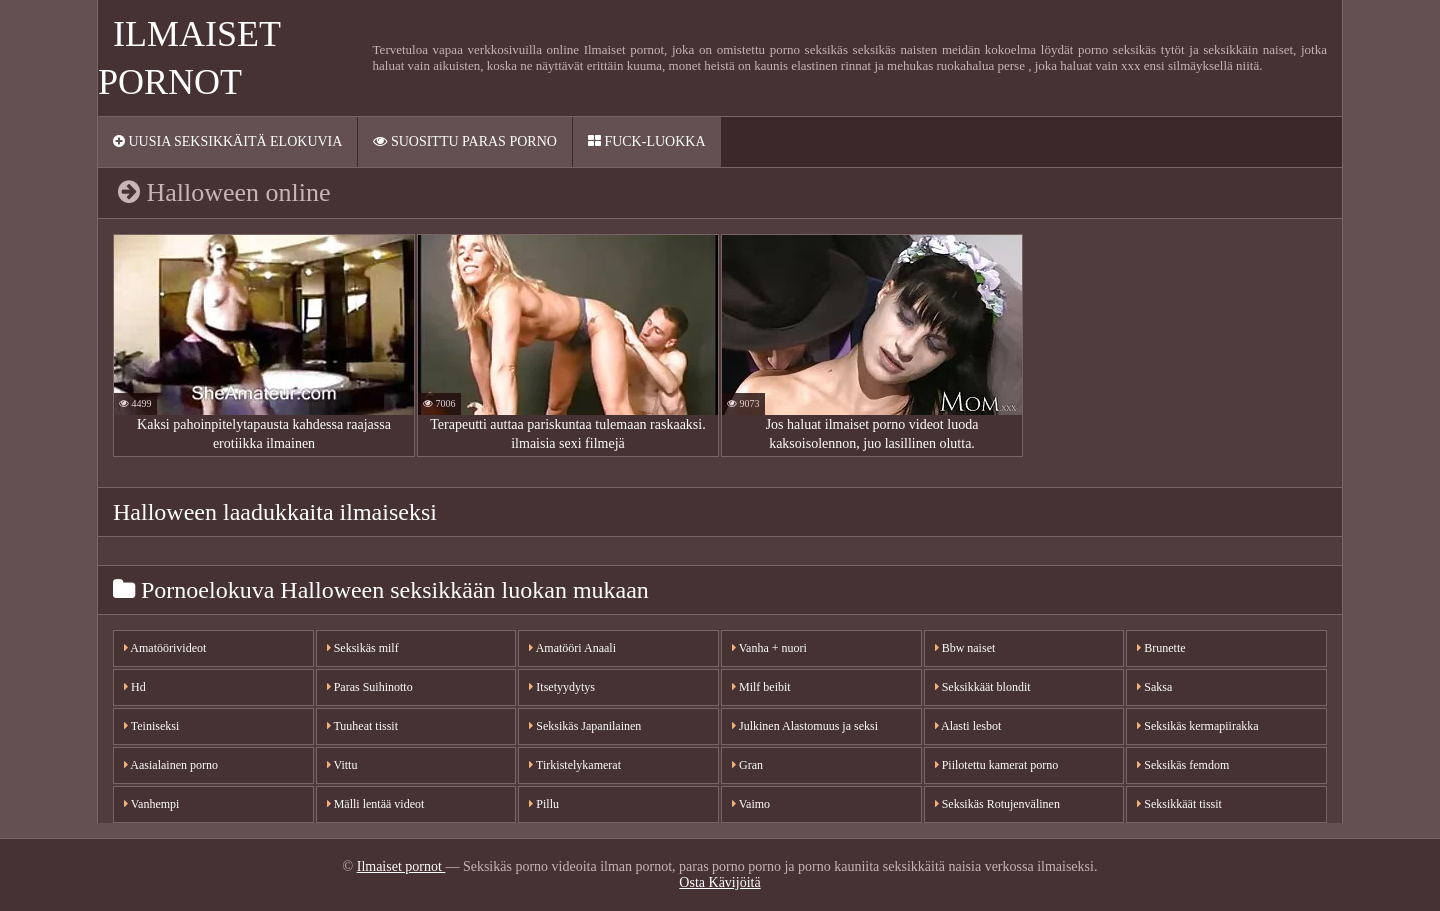 This screenshot has width=1440, height=911. Describe the element at coordinates (376, 804) in the screenshot. I see `Mälli lentää videot` at that location.